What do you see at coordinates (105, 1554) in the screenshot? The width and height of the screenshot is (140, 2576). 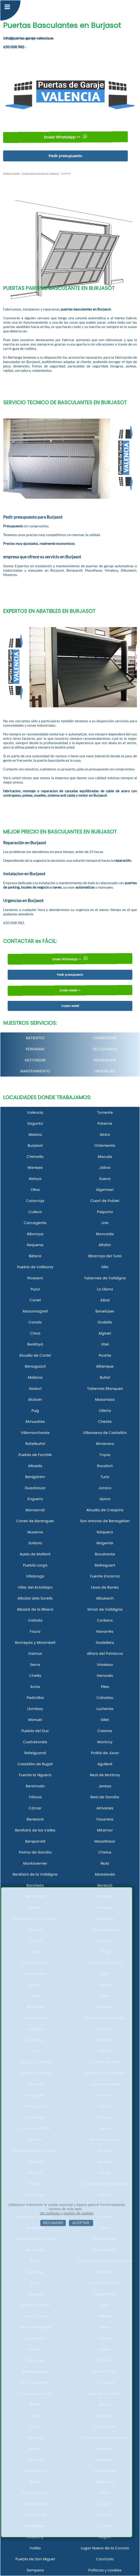 I see `Bocairente` at bounding box center [105, 1554].